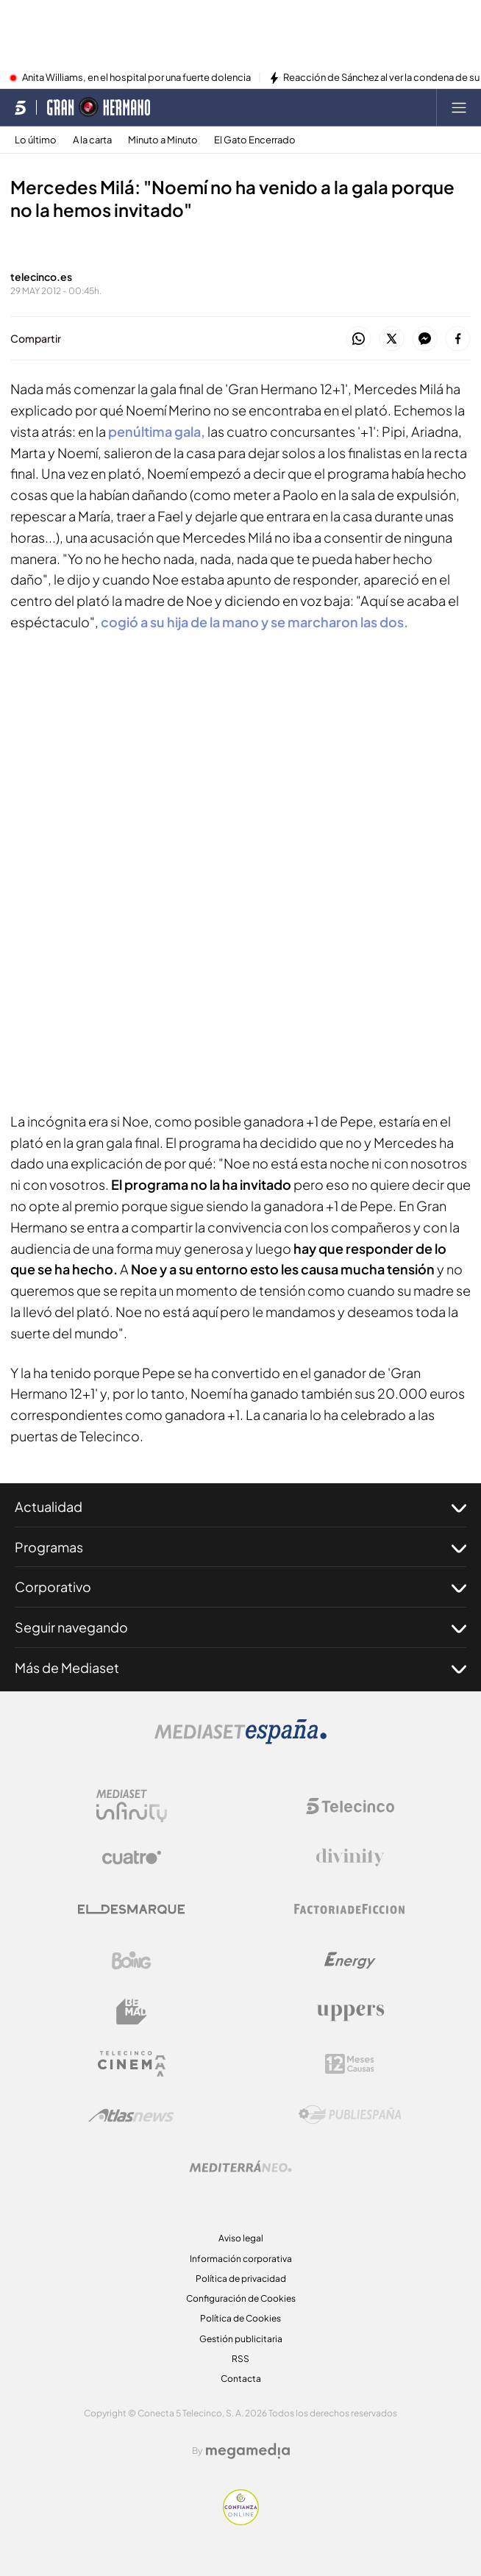 The image size is (481, 2576). I want to click on [Logo BeMad], so click(131, 2012).